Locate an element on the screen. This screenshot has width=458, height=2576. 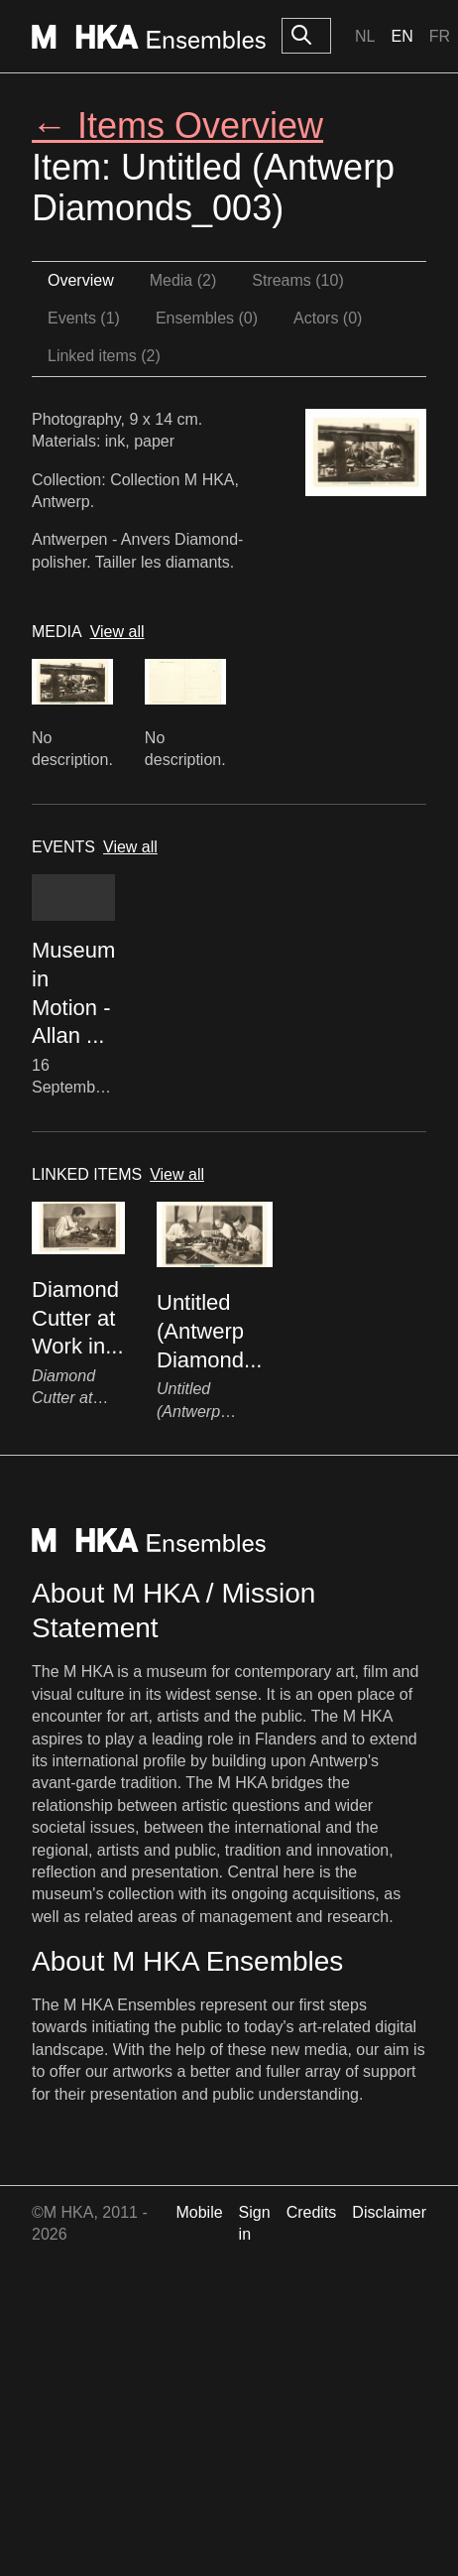
Linked items (2) is located at coordinates (104, 355).